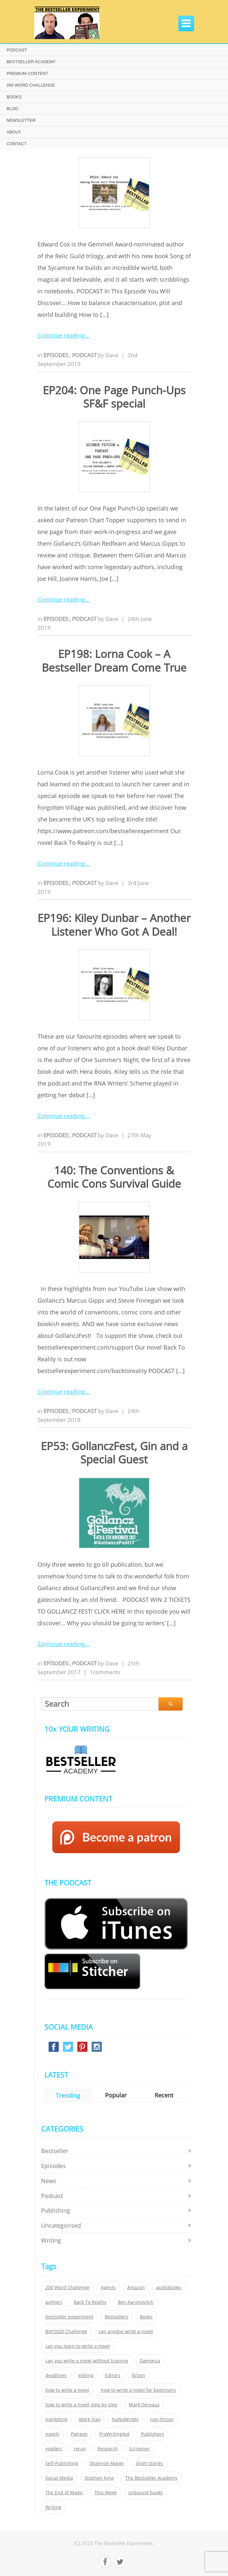  What do you see at coordinates (27, 73) in the screenshot?
I see `PREMIUM CONTENT` at bounding box center [27, 73].